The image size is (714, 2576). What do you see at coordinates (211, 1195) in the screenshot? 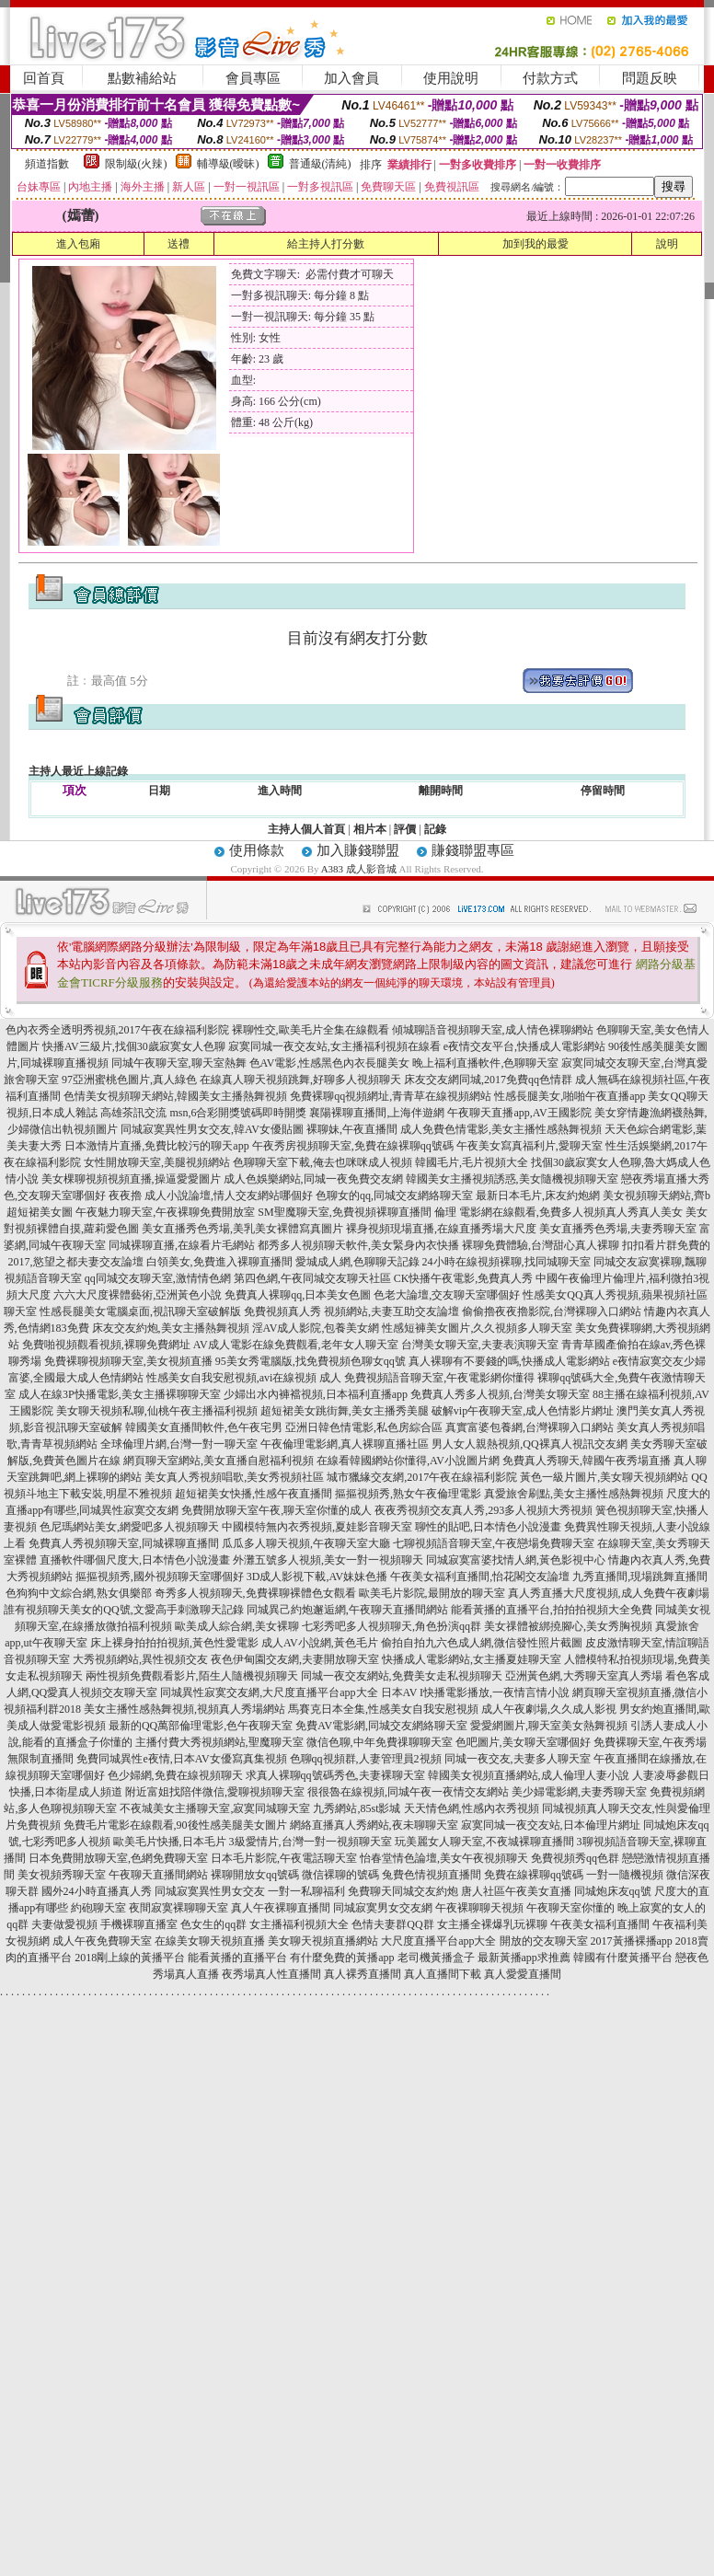
I see `夜夜擼 成人小說論壇,情人交友網站哪個好` at bounding box center [211, 1195].